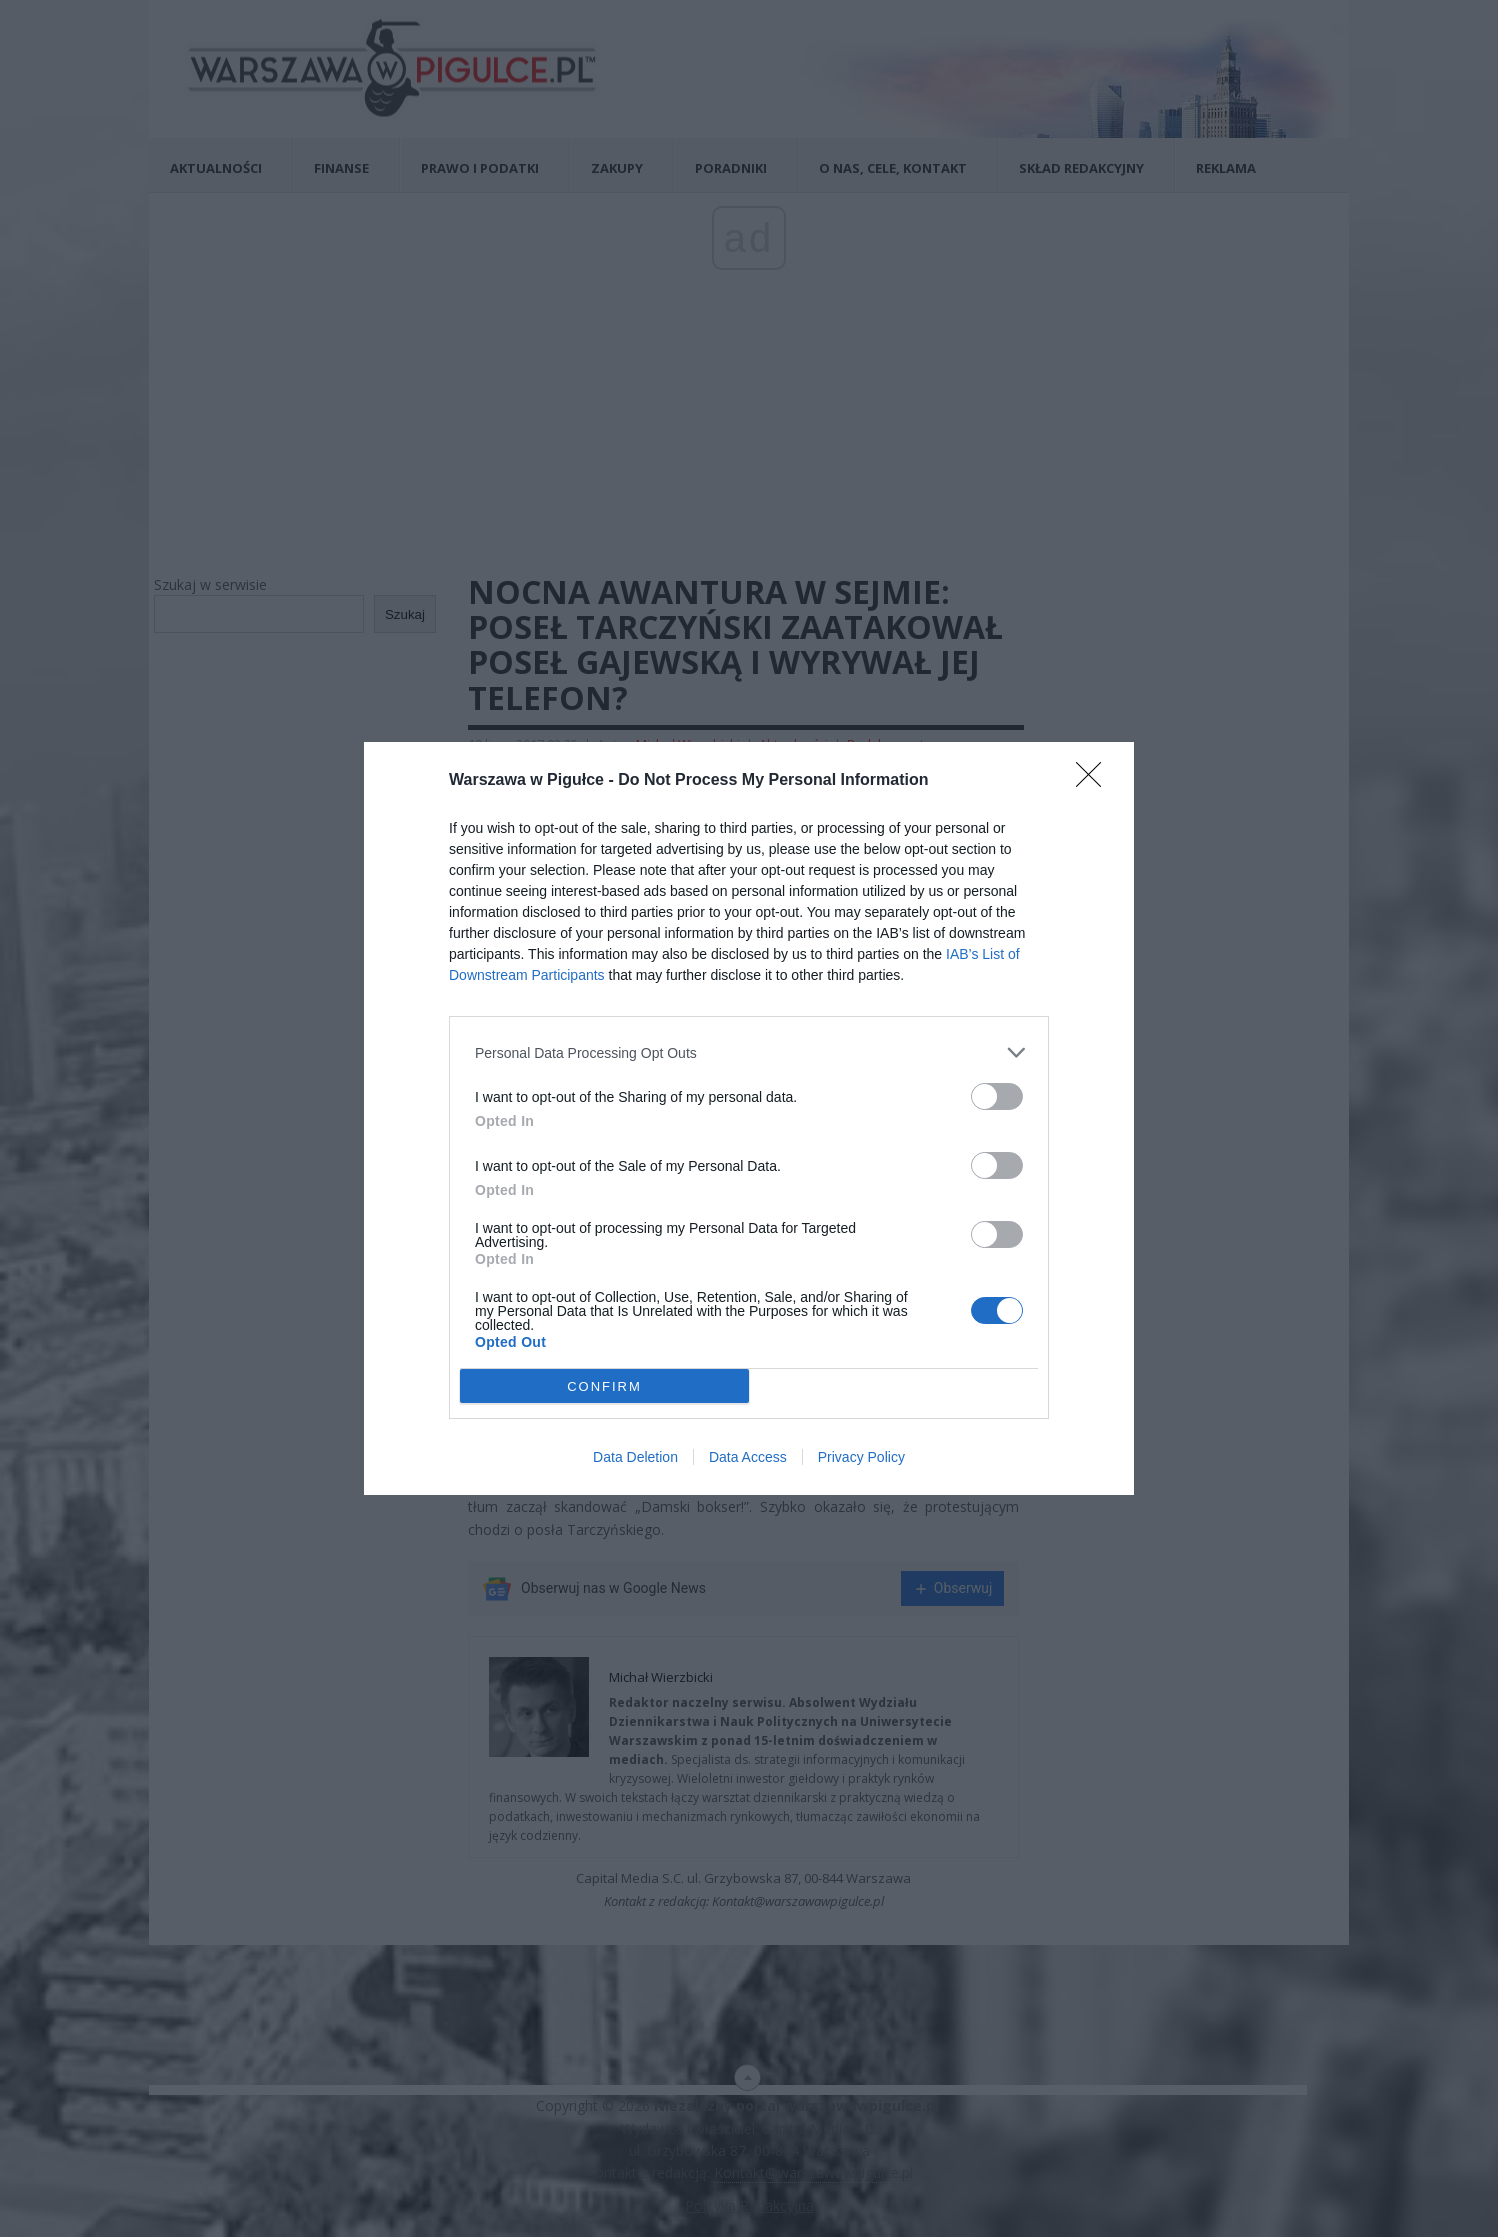  Describe the element at coordinates (635, 1457) in the screenshot. I see `Data Deletion` at that location.